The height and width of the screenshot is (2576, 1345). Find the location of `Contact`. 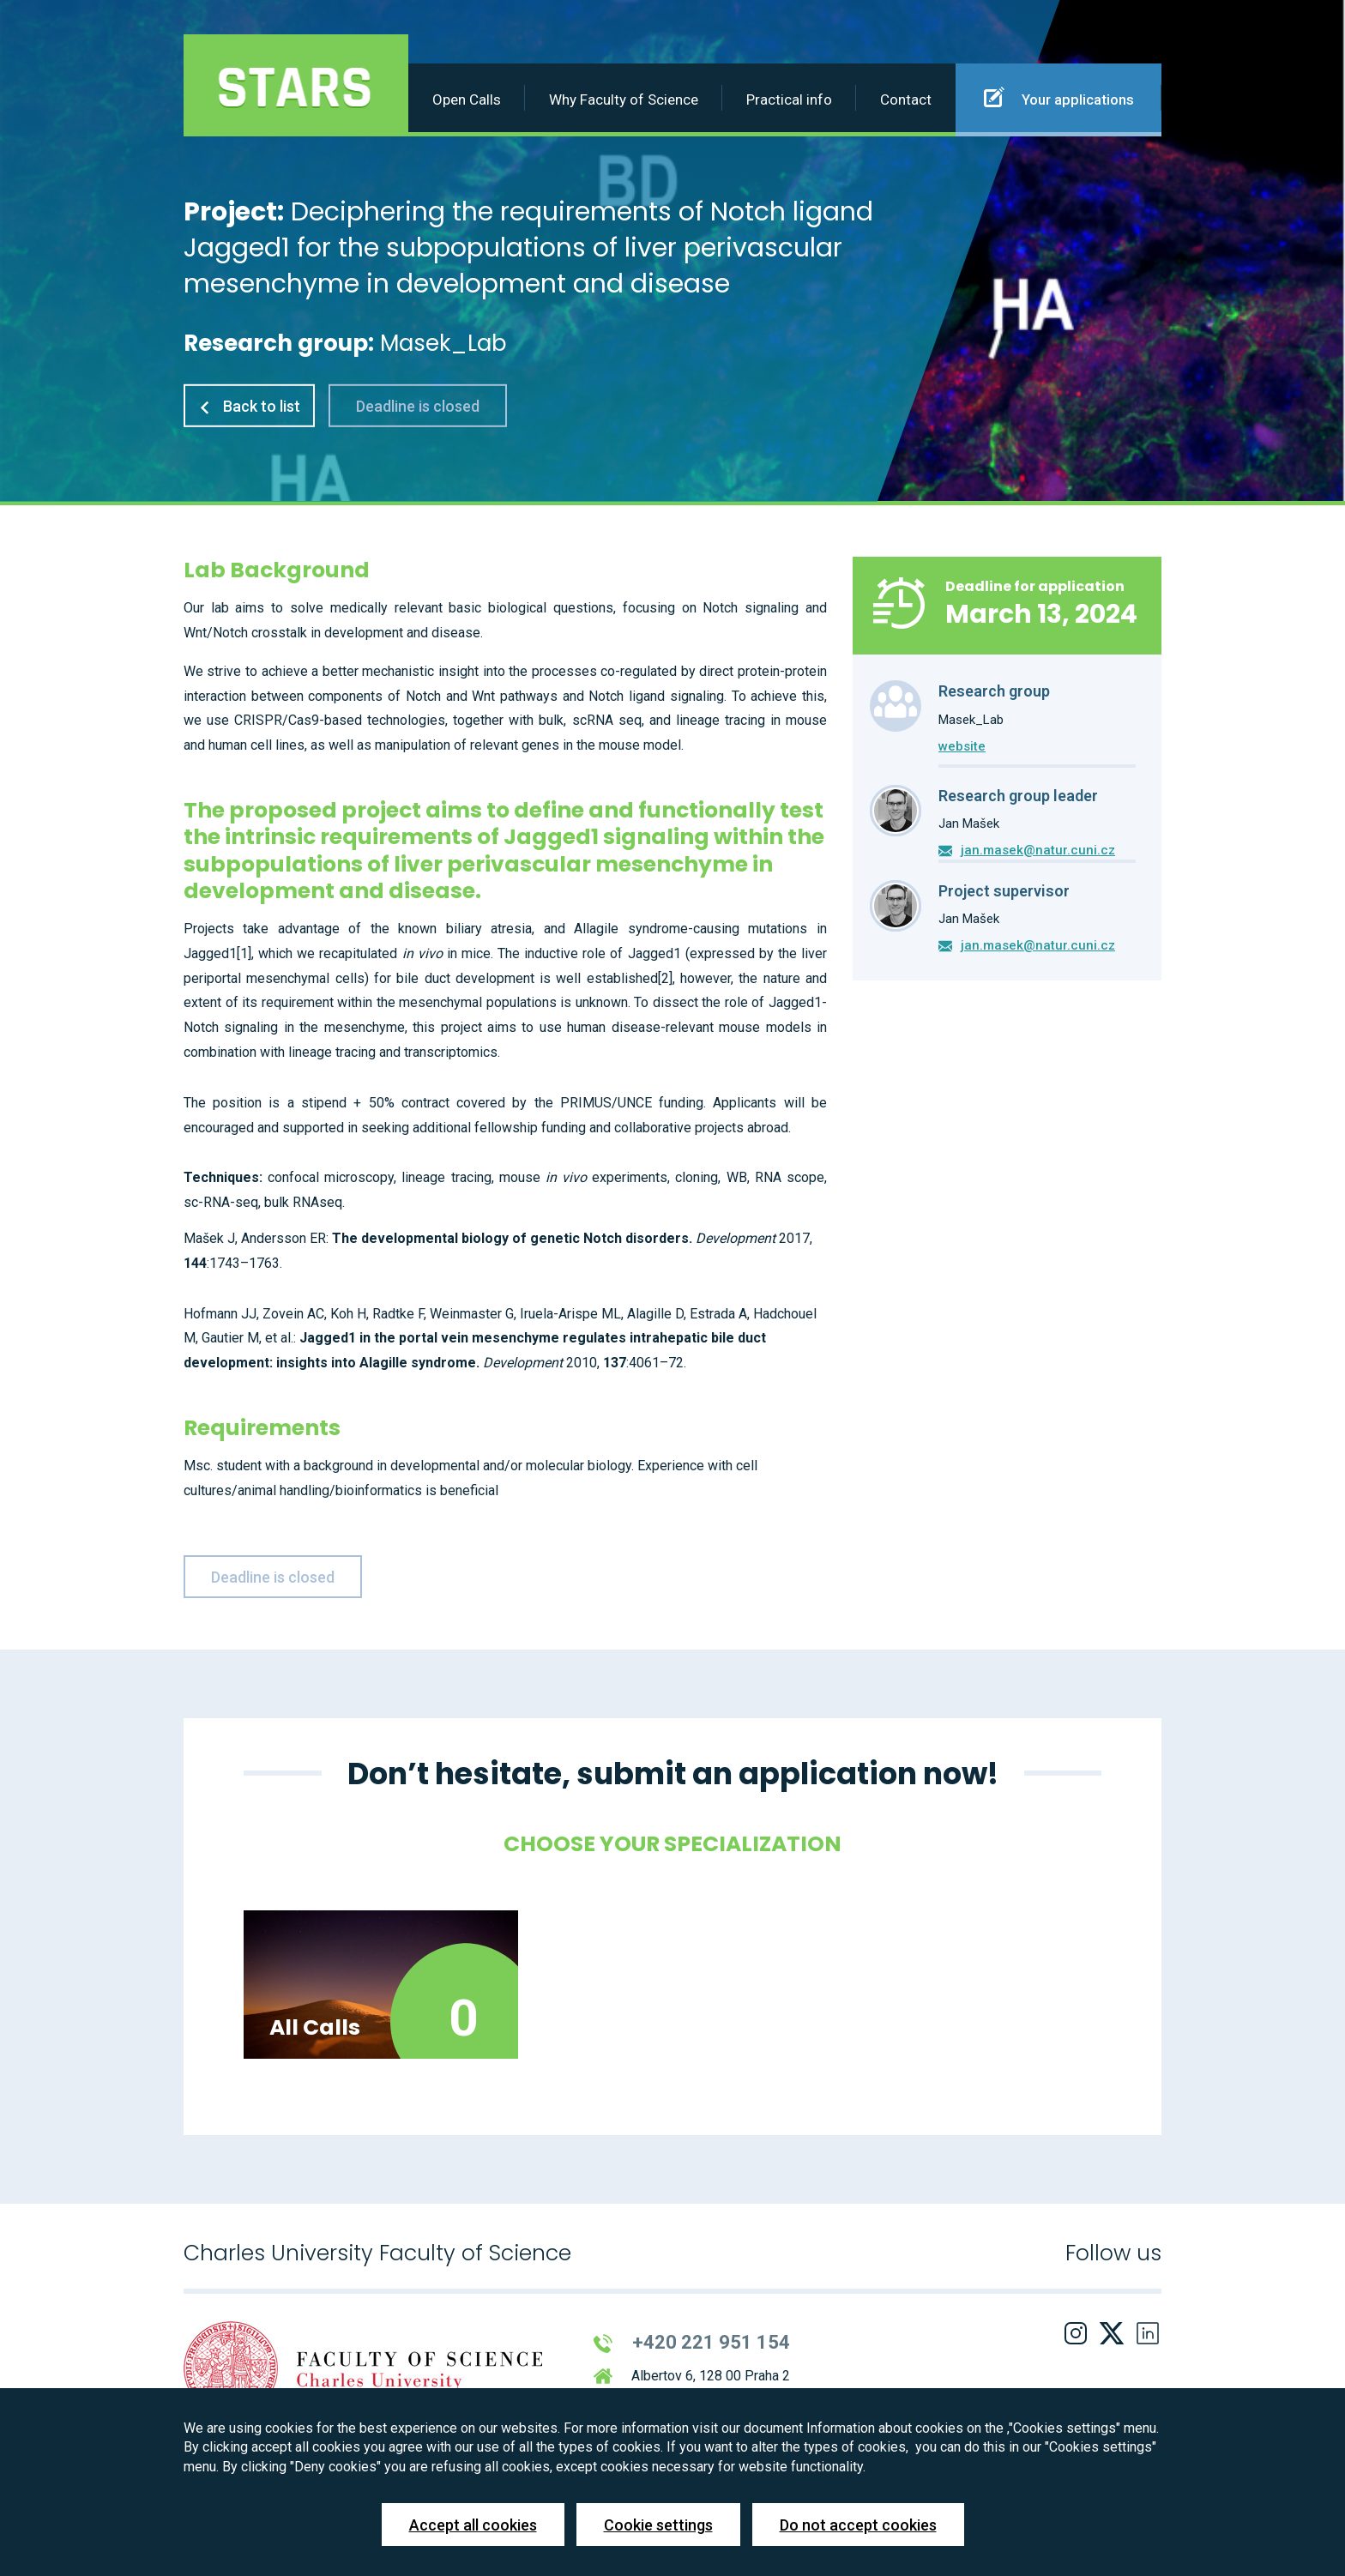

Contact is located at coordinates (906, 99).